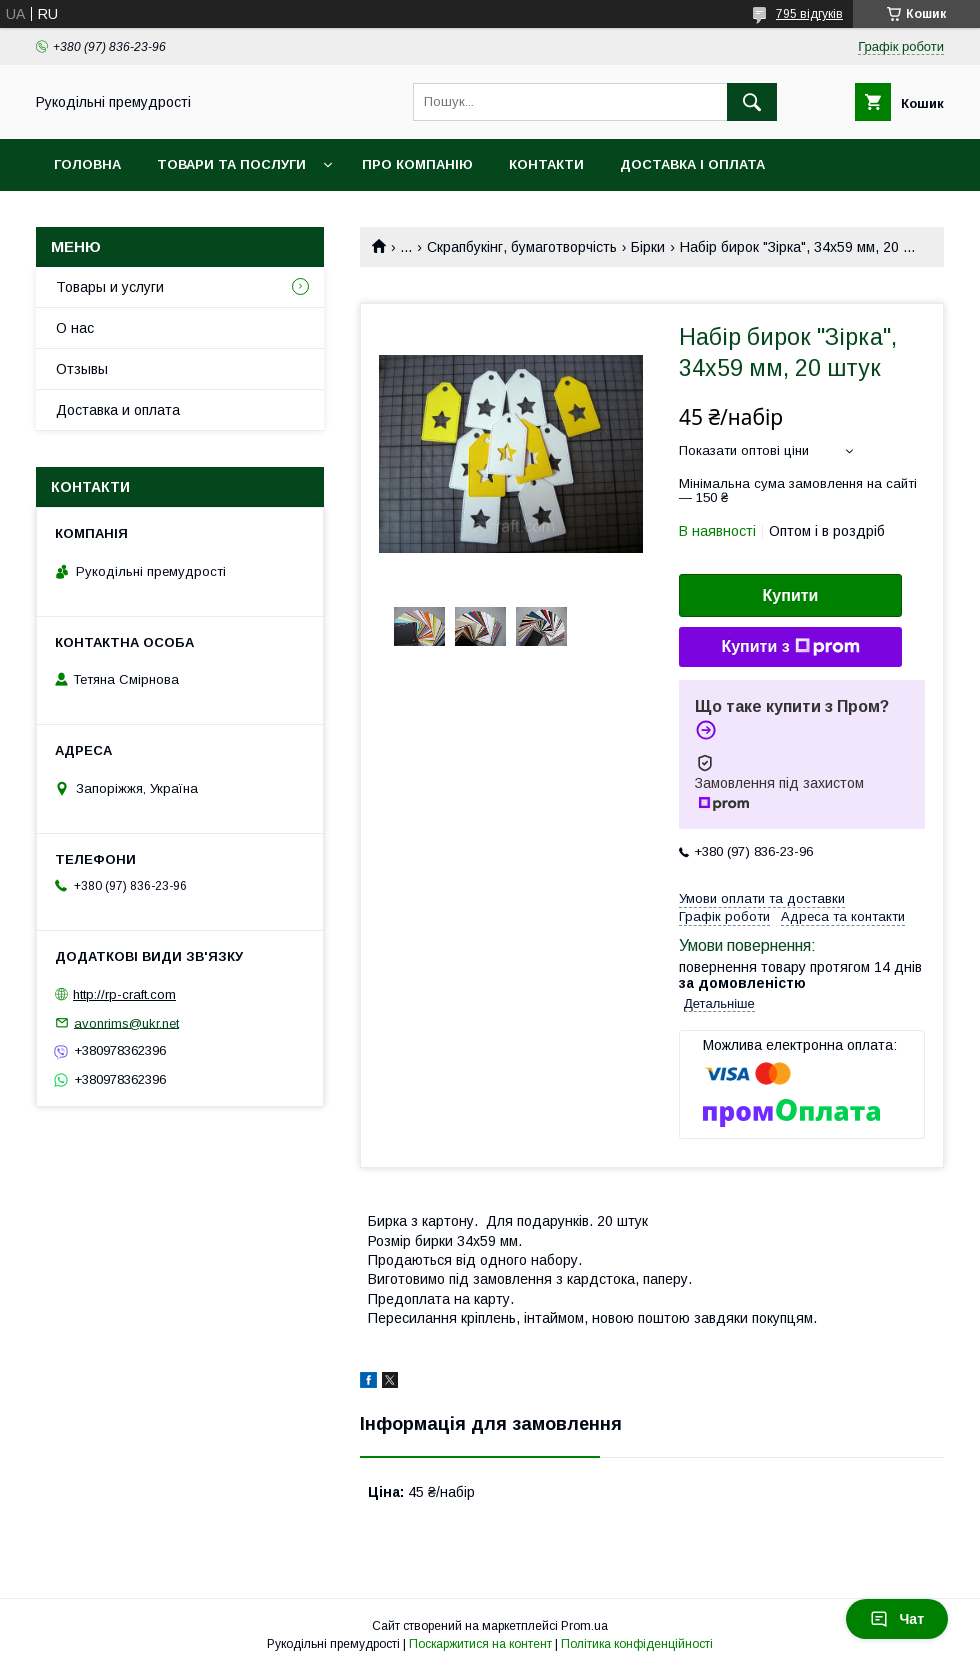 Image resolution: width=980 pixels, height=1671 pixels. I want to click on Про компанію, so click(417, 164).